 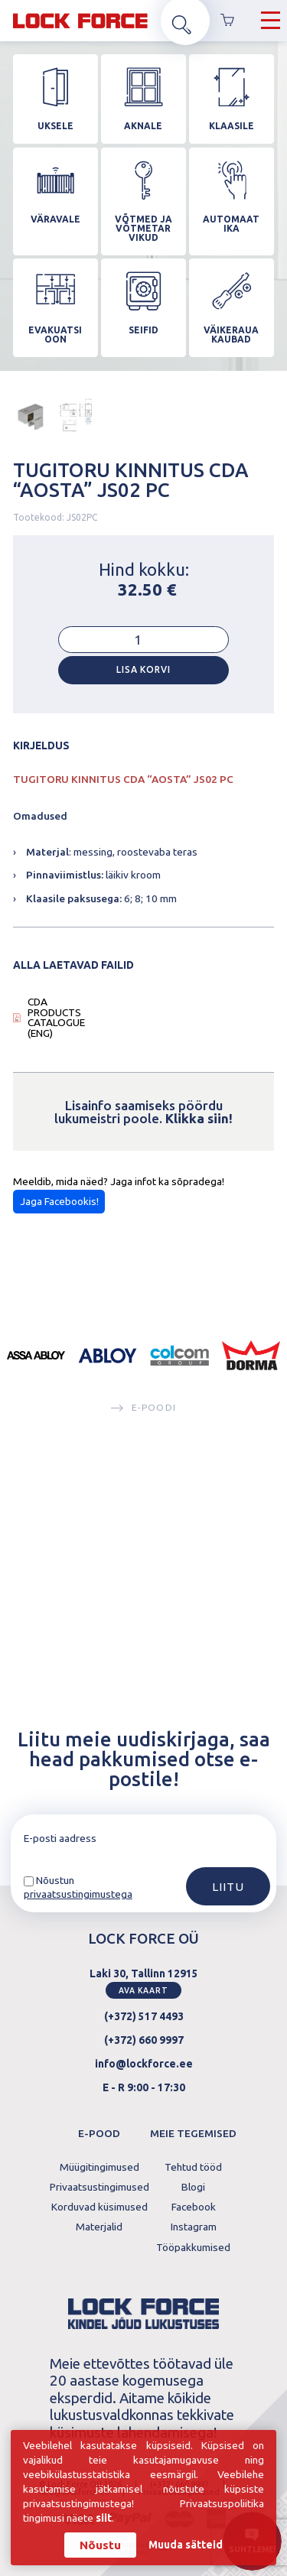 I want to click on siit, so click(x=104, y=2518).